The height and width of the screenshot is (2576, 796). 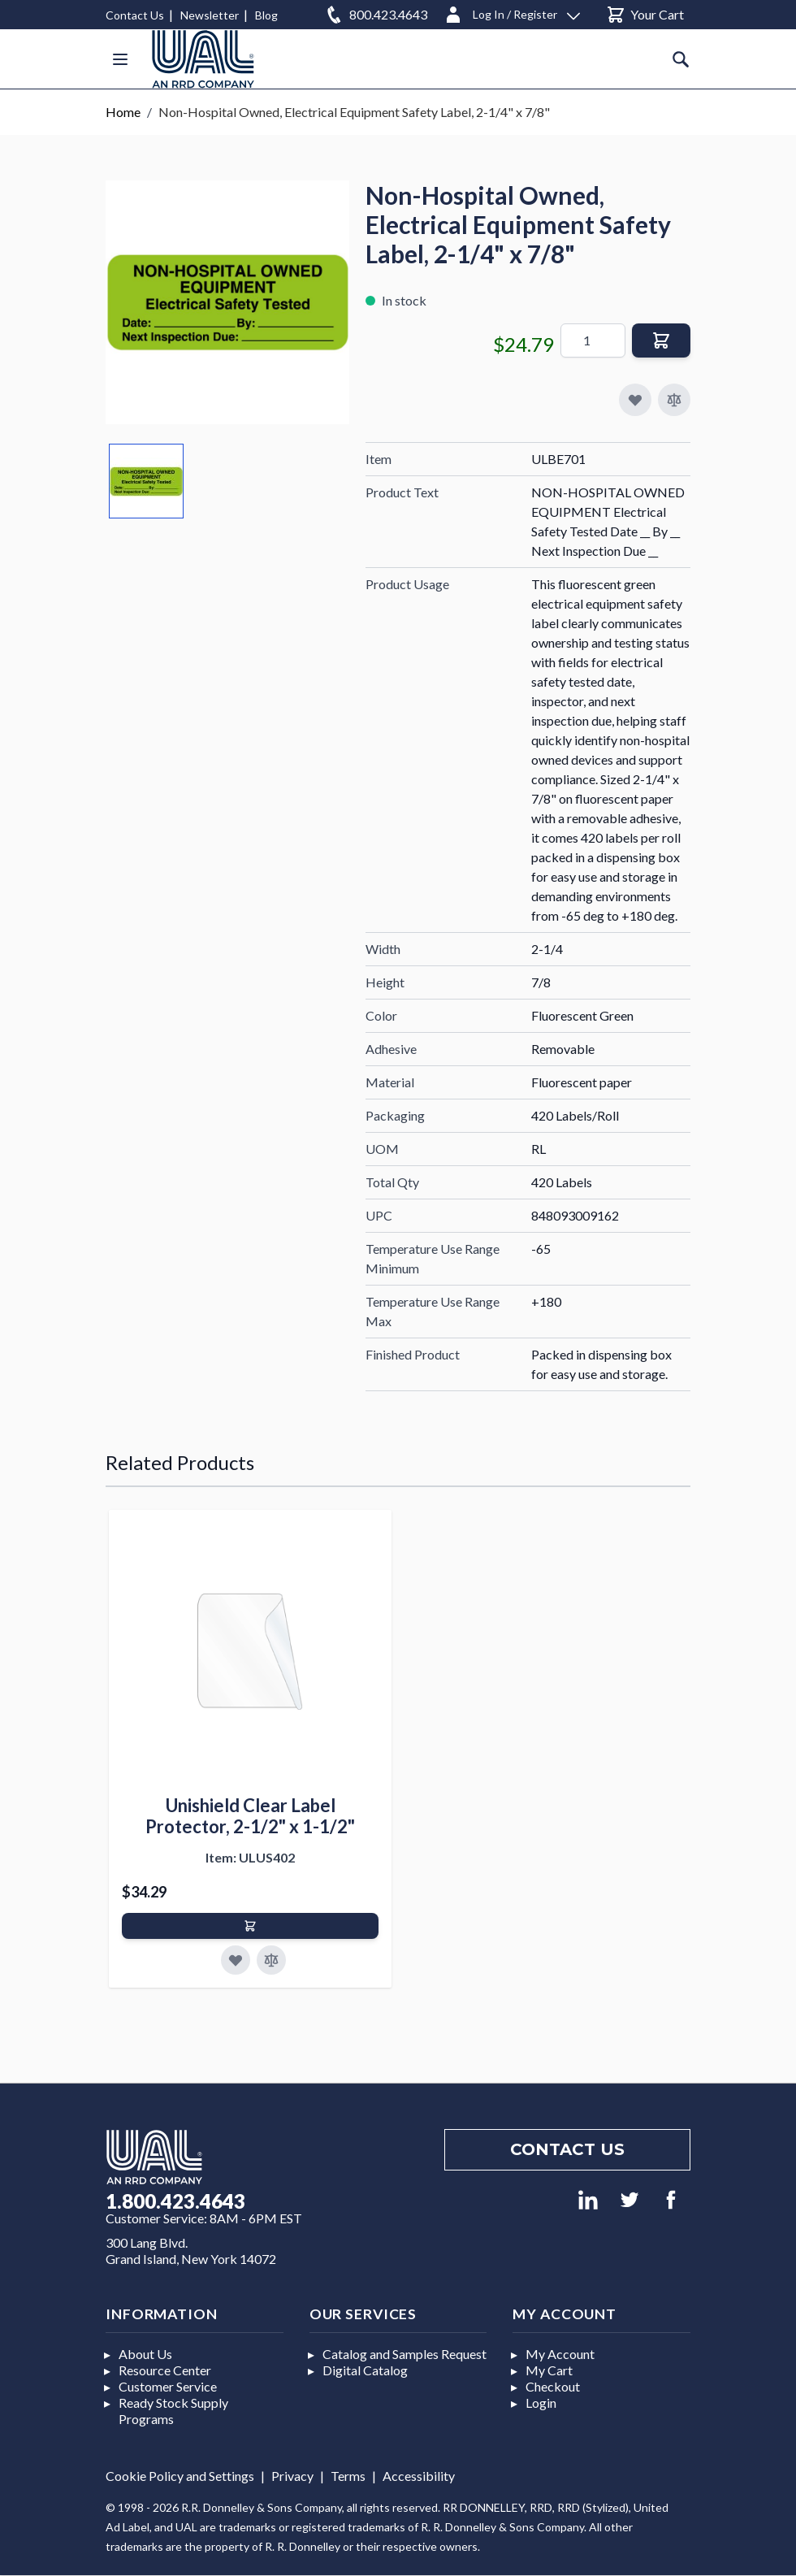 What do you see at coordinates (541, 2402) in the screenshot?
I see `Login` at bounding box center [541, 2402].